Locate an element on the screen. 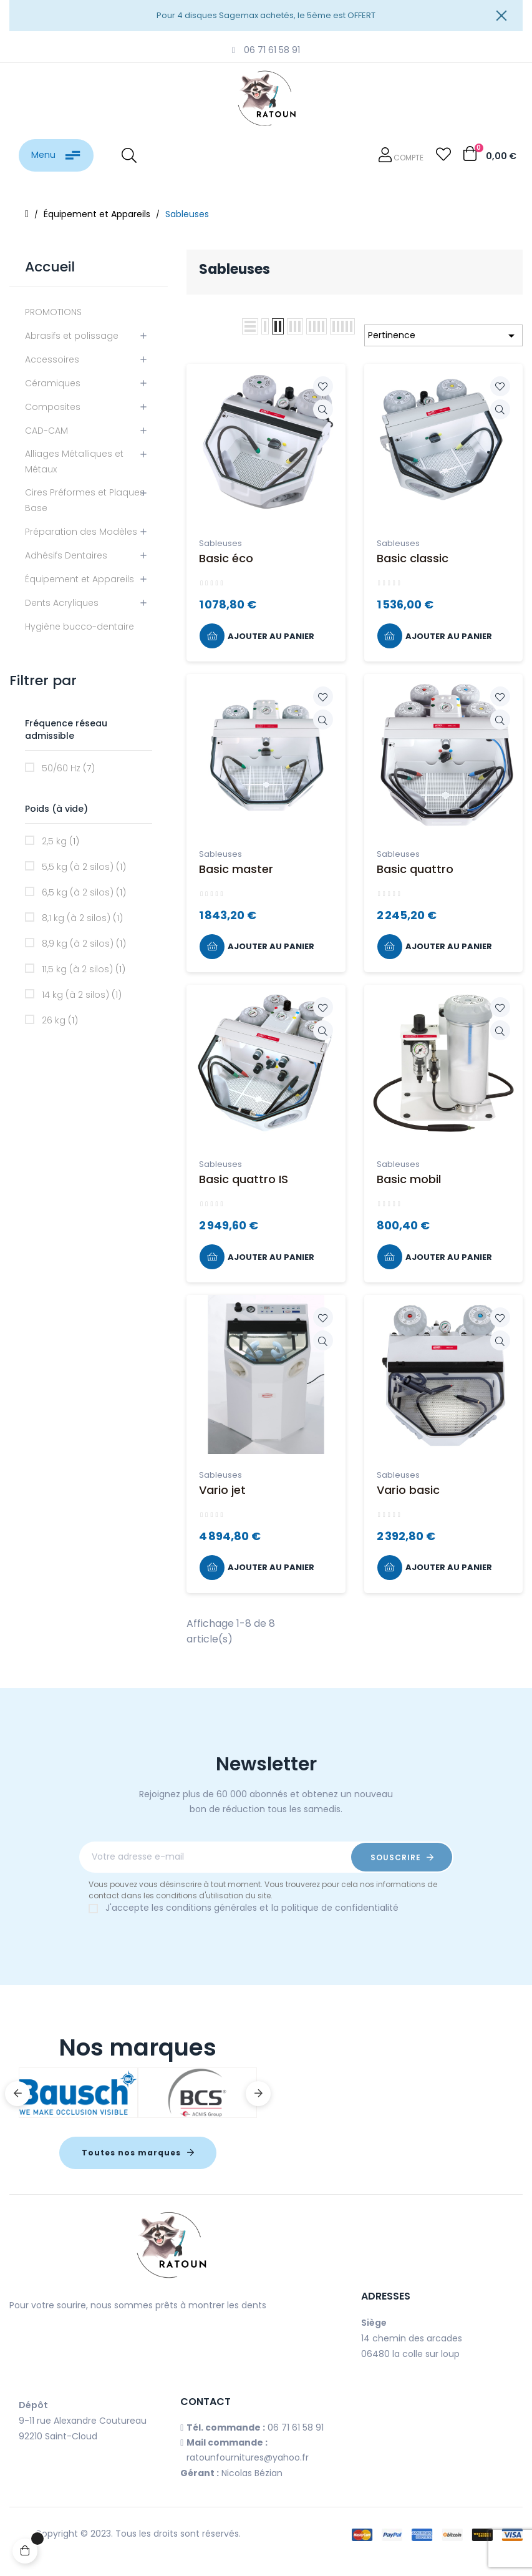 Image resolution: width=532 pixels, height=2576 pixels. Basic mobil is located at coordinates (409, 1179).